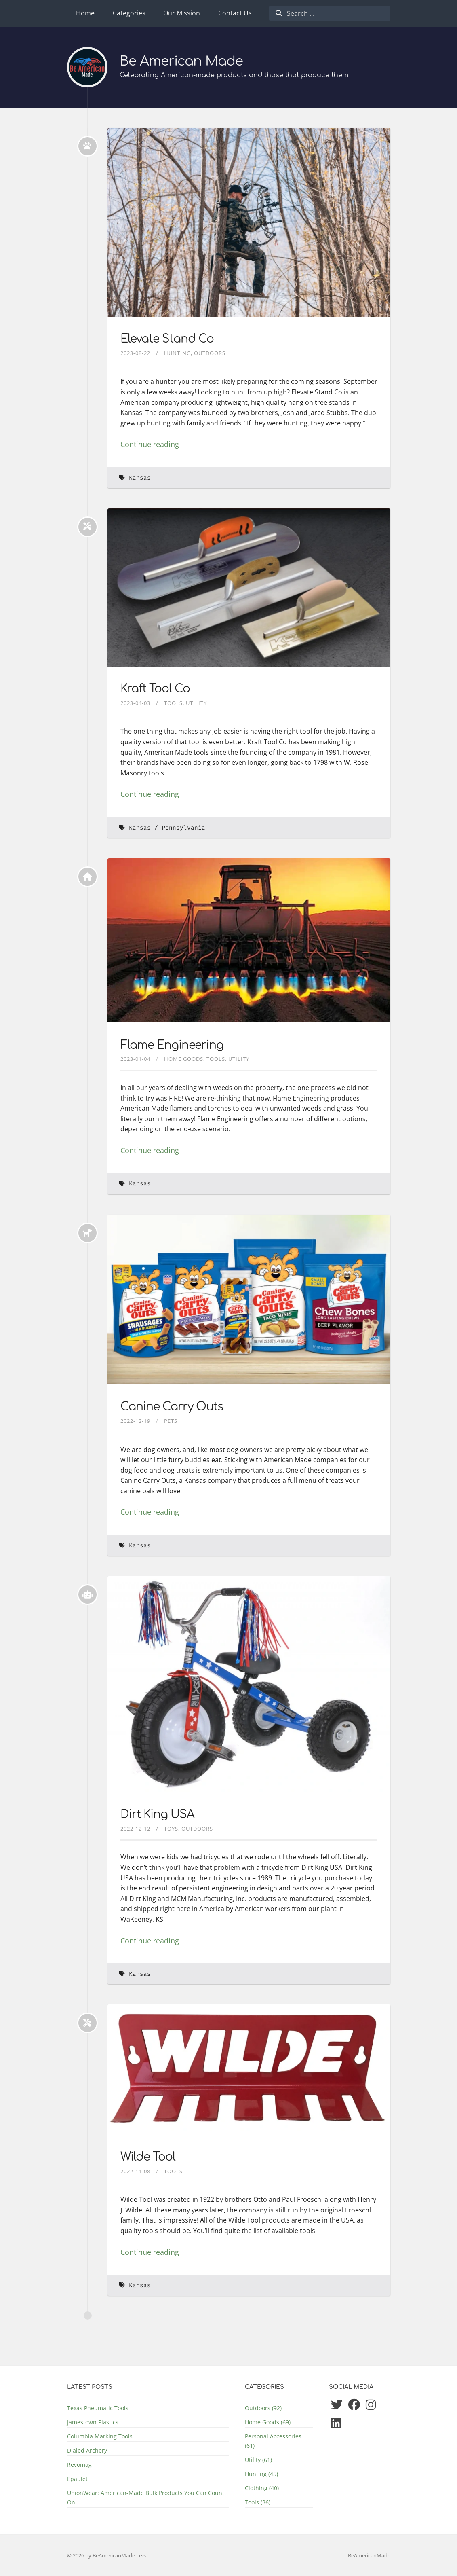 The width and height of the screenshot is (457, 2576). What do you see at coordinates (177, 353) in the screenshot?
I see `Hunting` at bounding box center [177, 353].